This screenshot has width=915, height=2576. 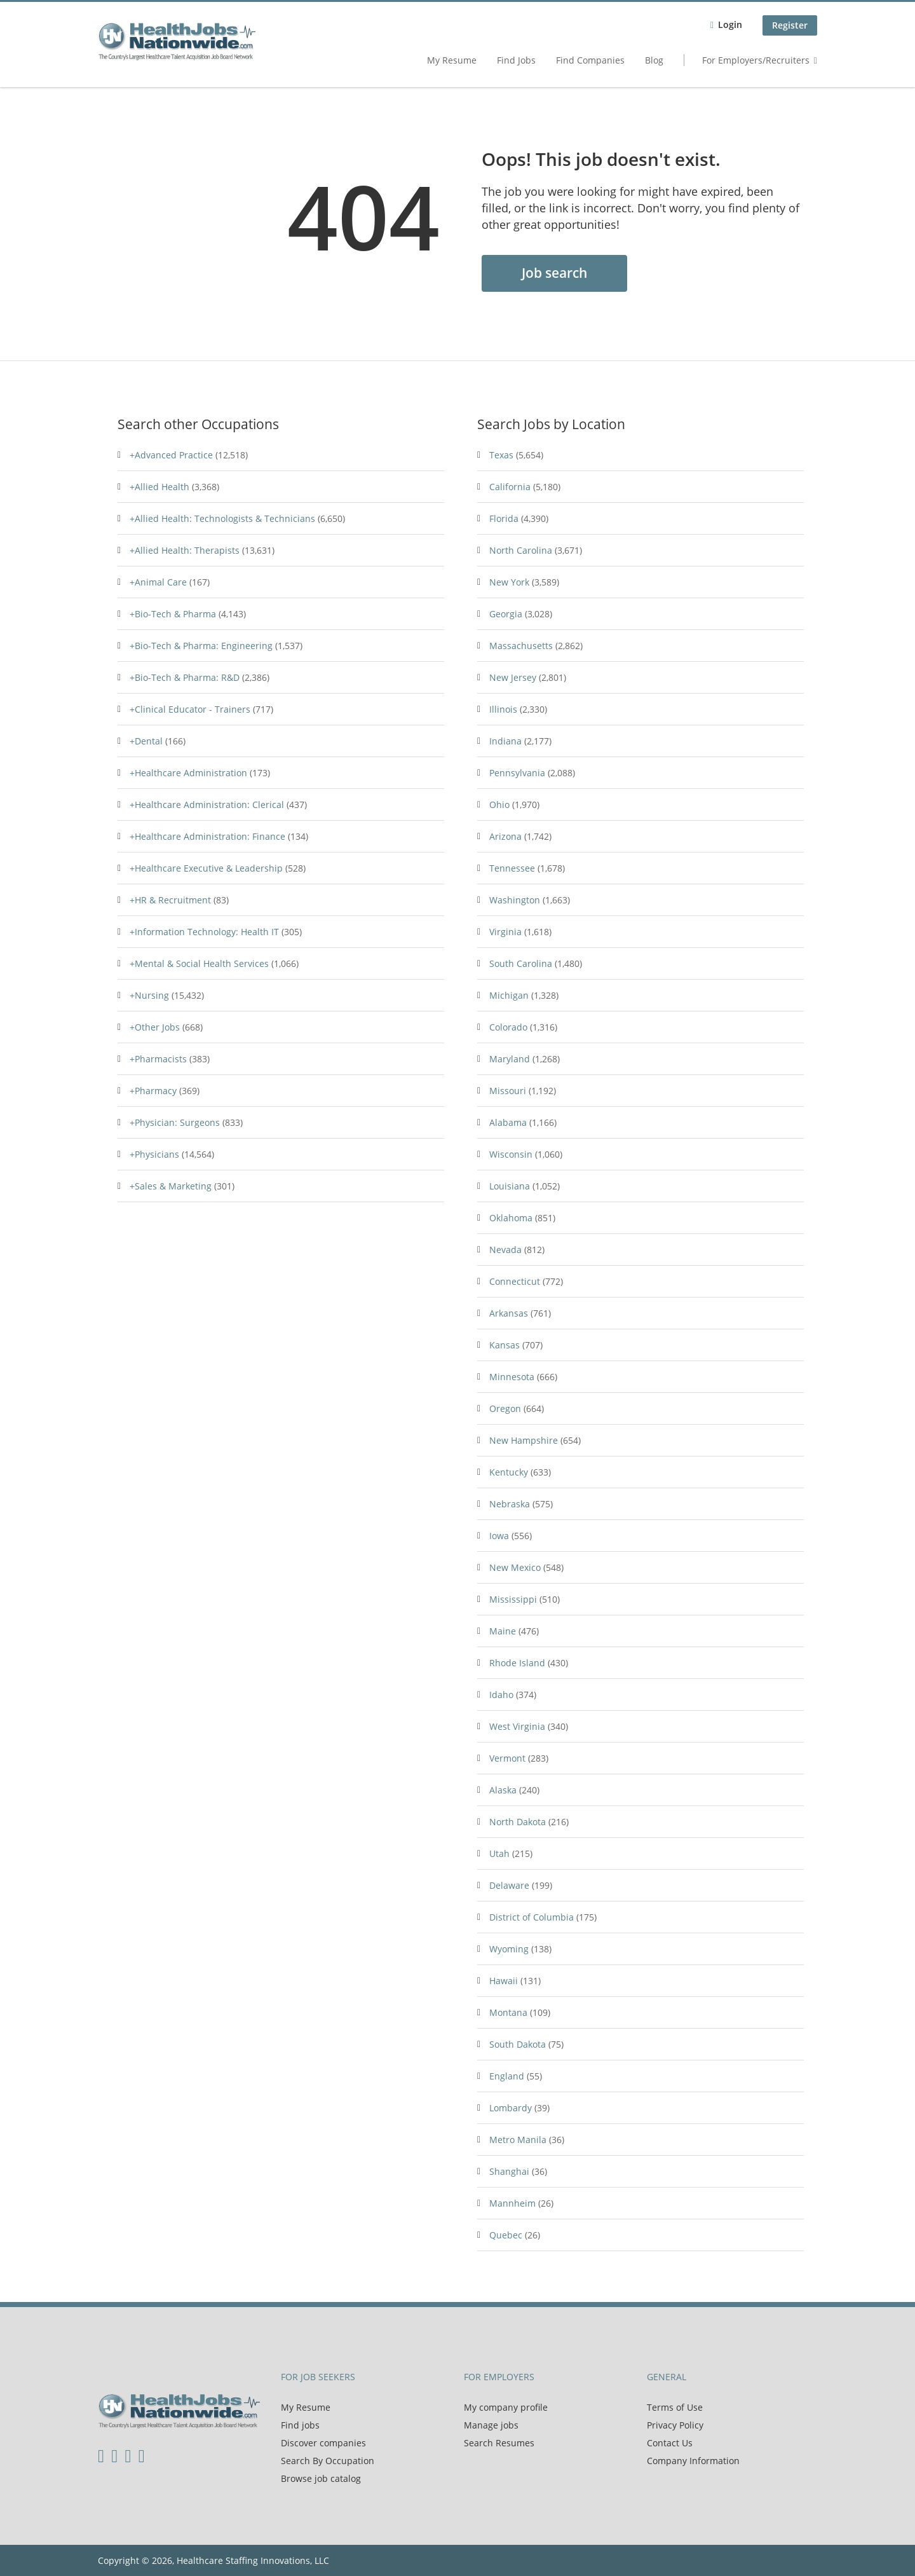 What do you see at coordinates (321, 2478) in the screenshot?
I see `Browse job catalog` at bounding box center [321, 2478].